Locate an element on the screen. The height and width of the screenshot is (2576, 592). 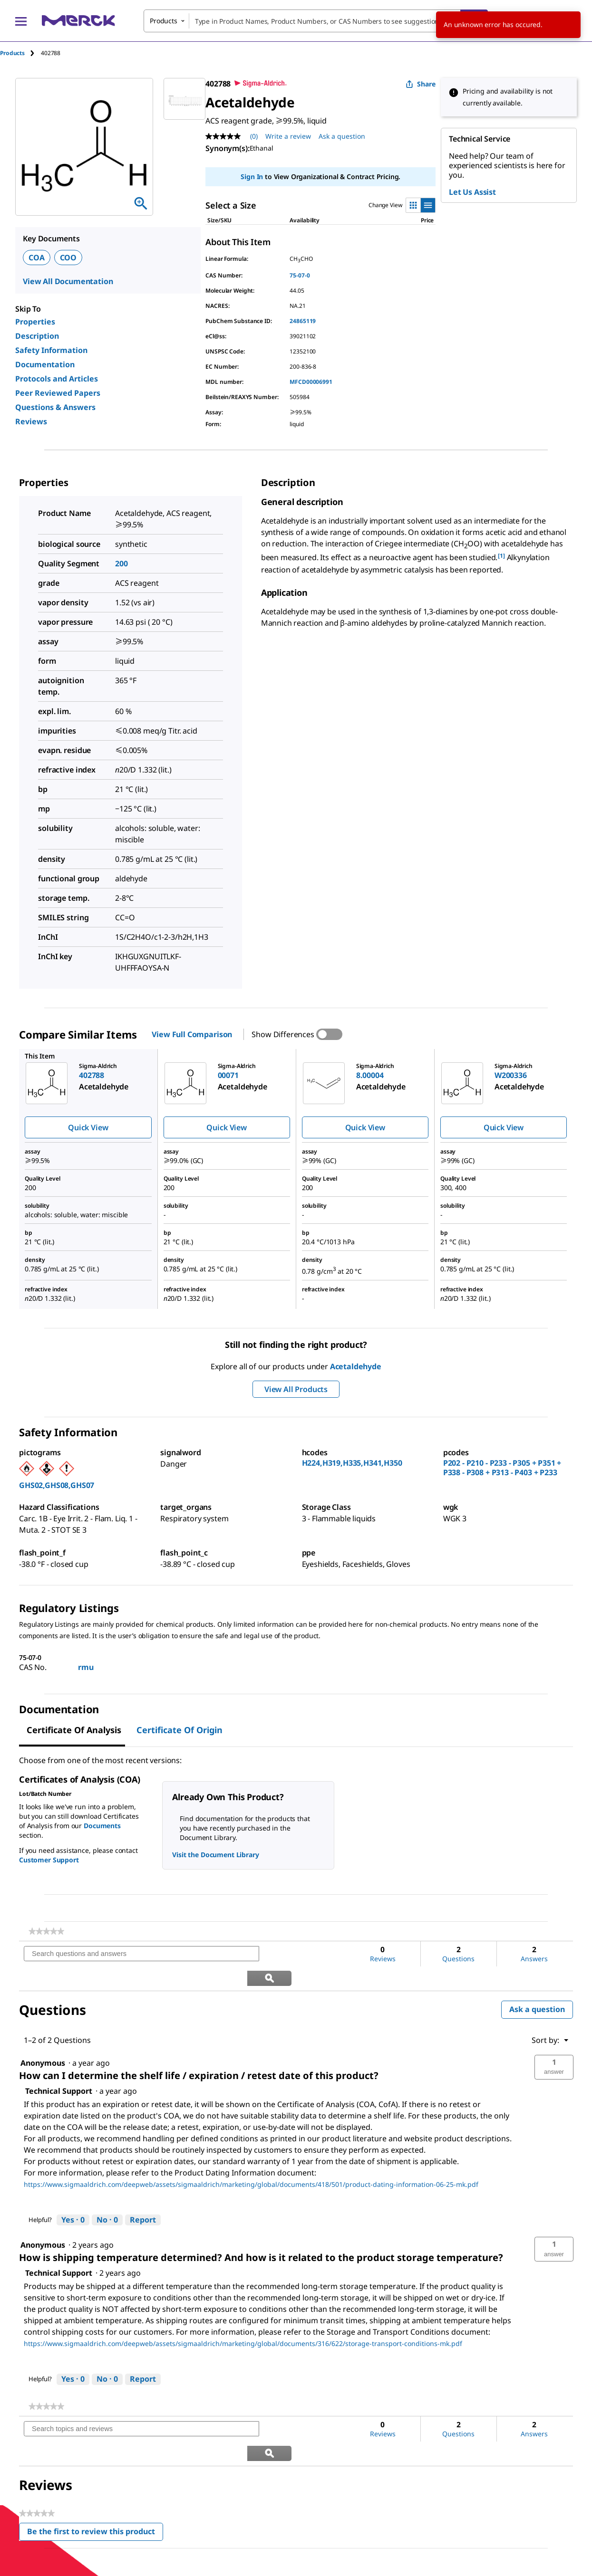
[Main Menu] is located at coordinates (21, 21).